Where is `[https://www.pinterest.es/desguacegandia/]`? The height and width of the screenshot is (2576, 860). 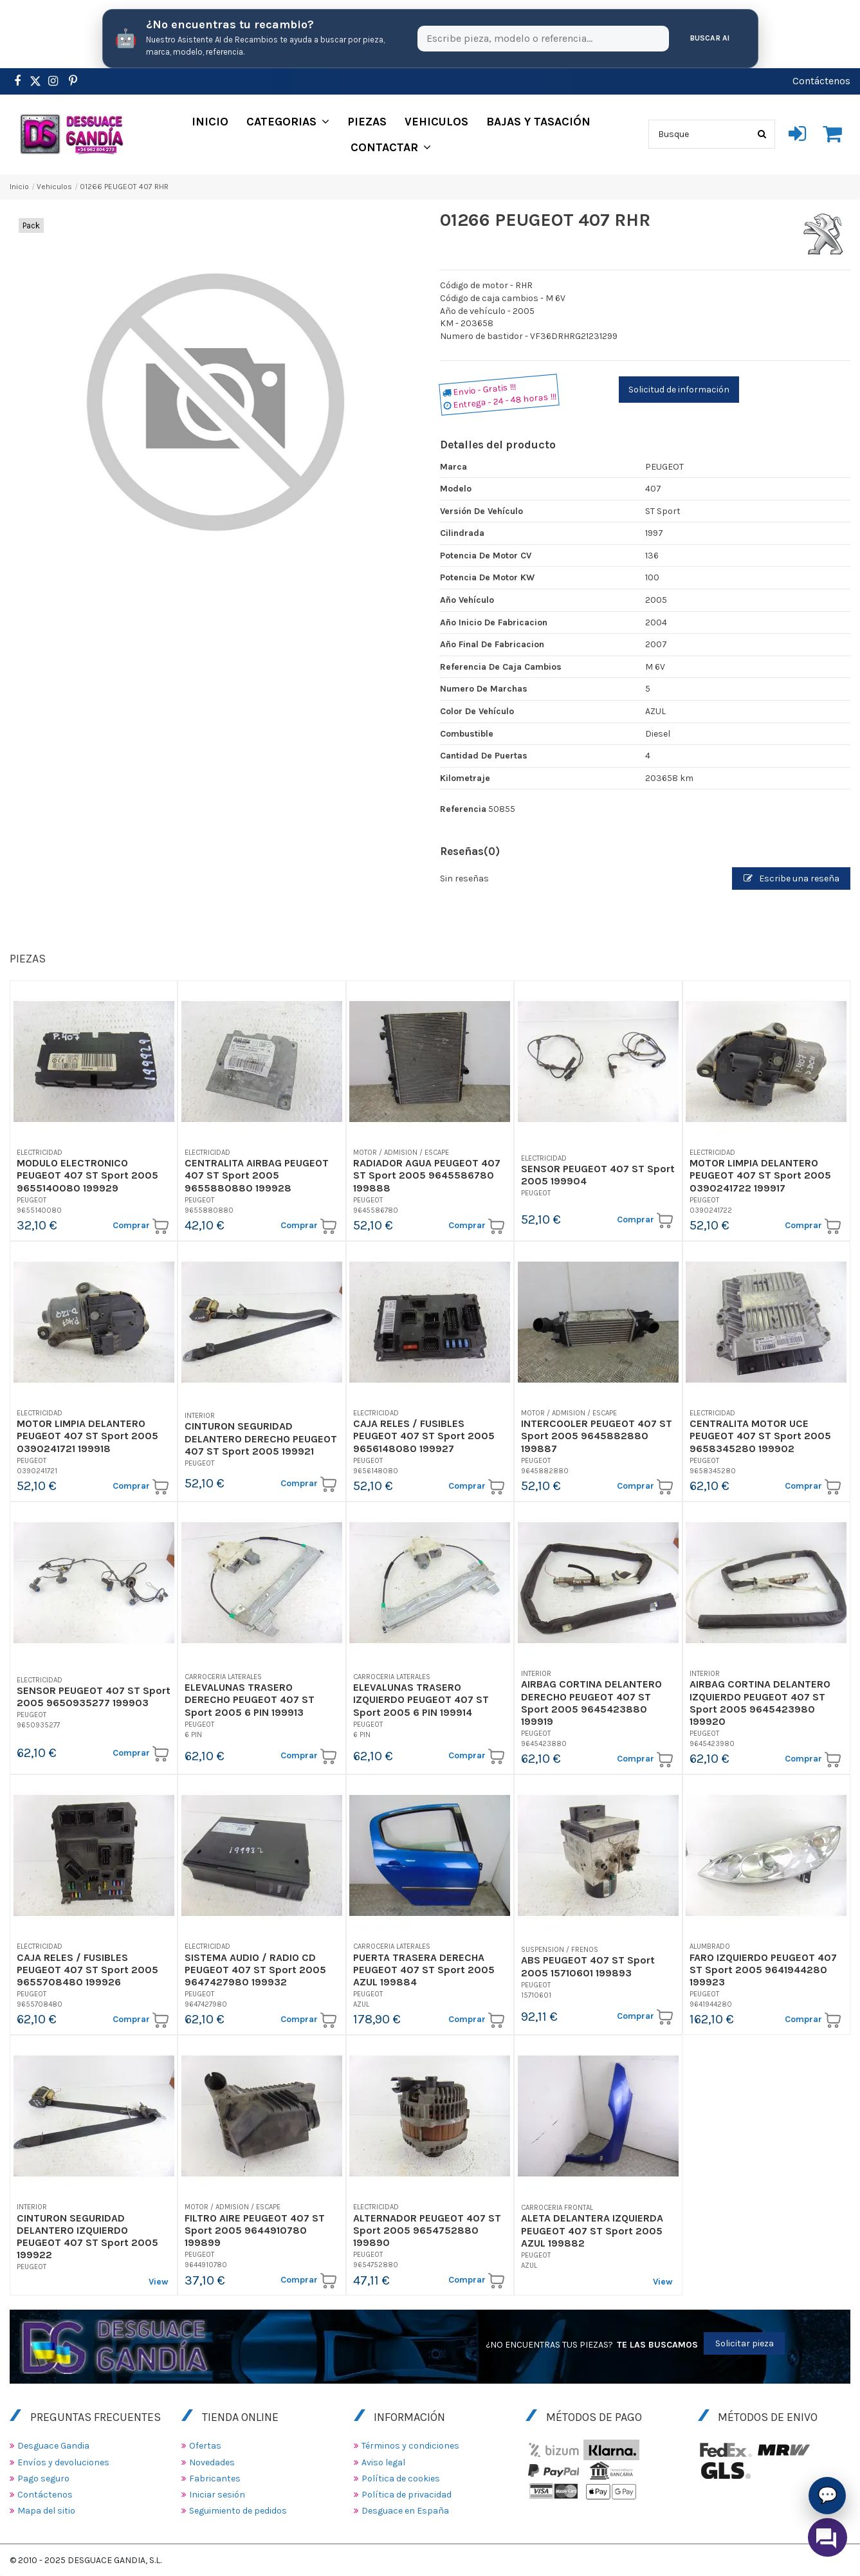 [https://www.pinterest.es/desguacegandia/] is located at coordinates (35, 81).